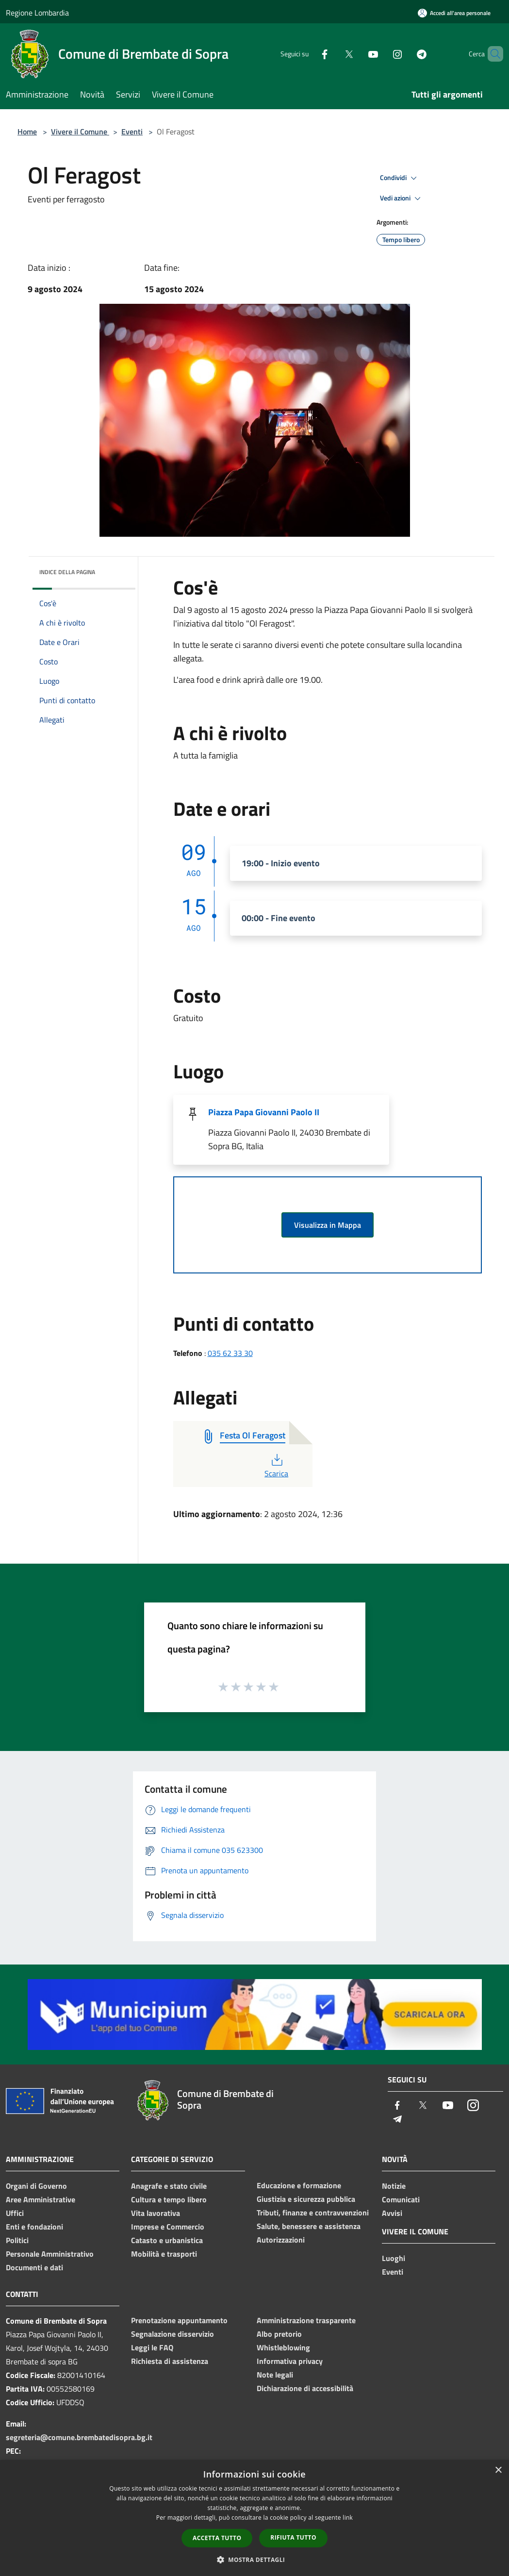 This screenshot has height=2576, width=509. I want to click on Catasto e urbanistica, so click(167, 2240).